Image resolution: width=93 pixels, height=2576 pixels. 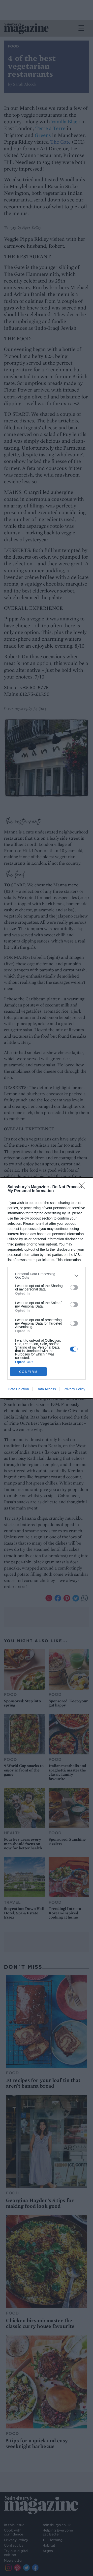 What do you see at coordinates (74, 1287) in the screenshot?
I see `[switch]` at bounding box center [74, 1287].